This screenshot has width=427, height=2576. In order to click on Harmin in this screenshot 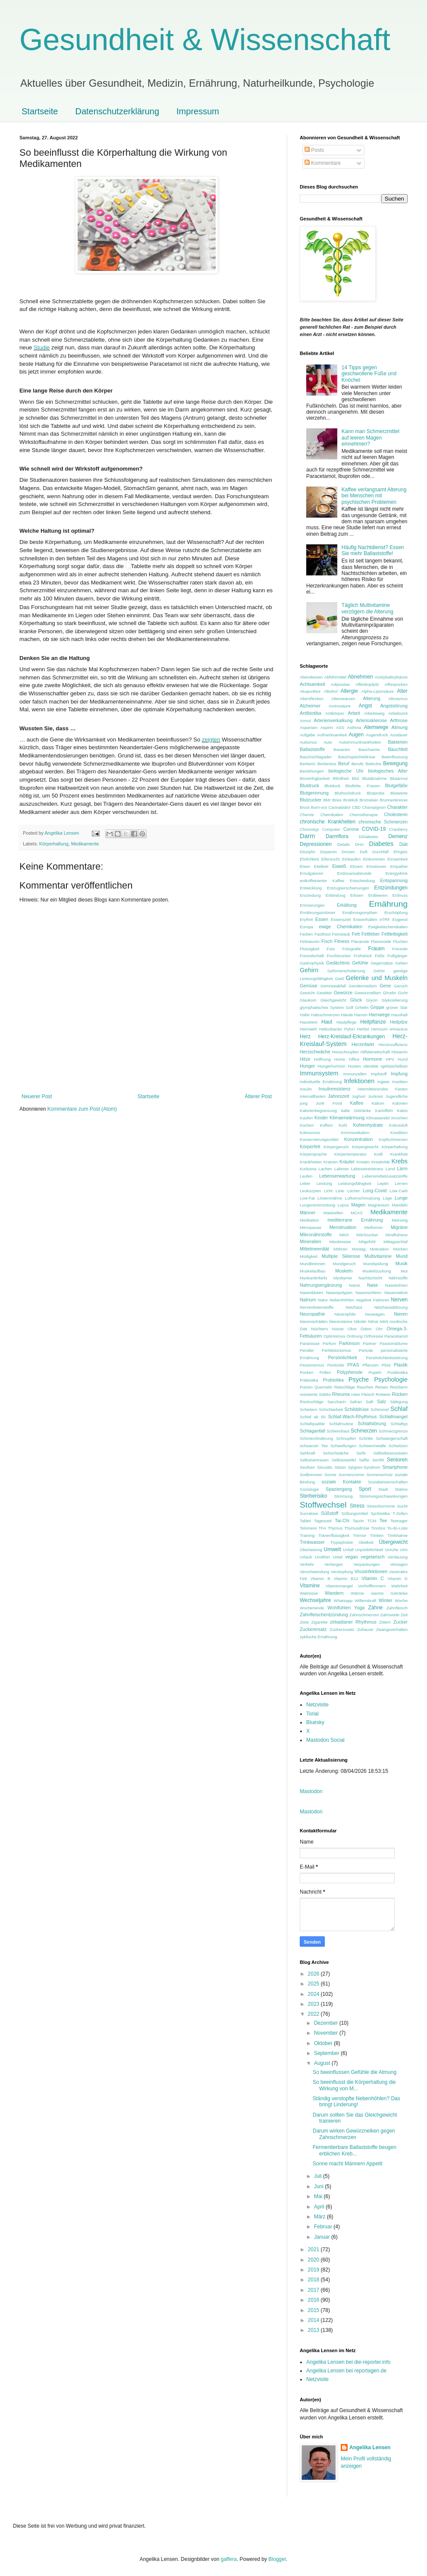, I will do `click(360, 1014)`.